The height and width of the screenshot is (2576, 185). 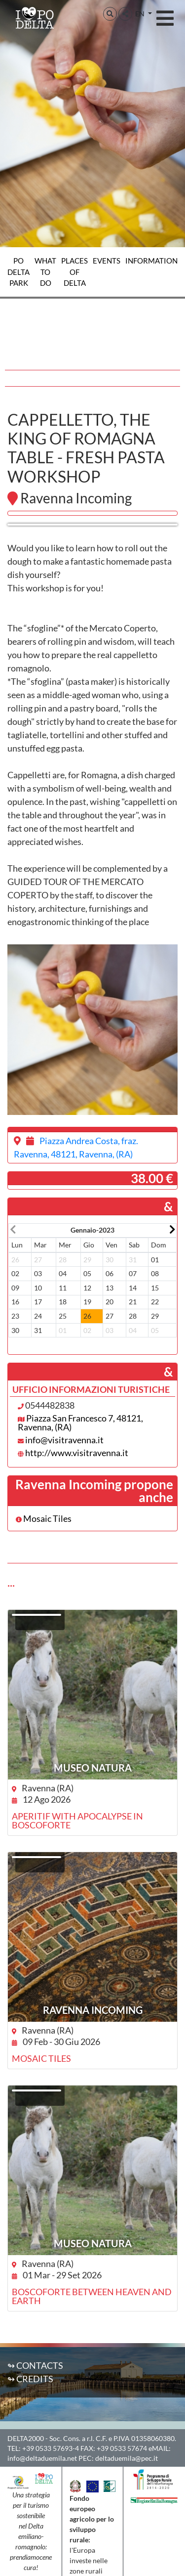 I want to click on Po Delta Park, so click(x=18, y=271).